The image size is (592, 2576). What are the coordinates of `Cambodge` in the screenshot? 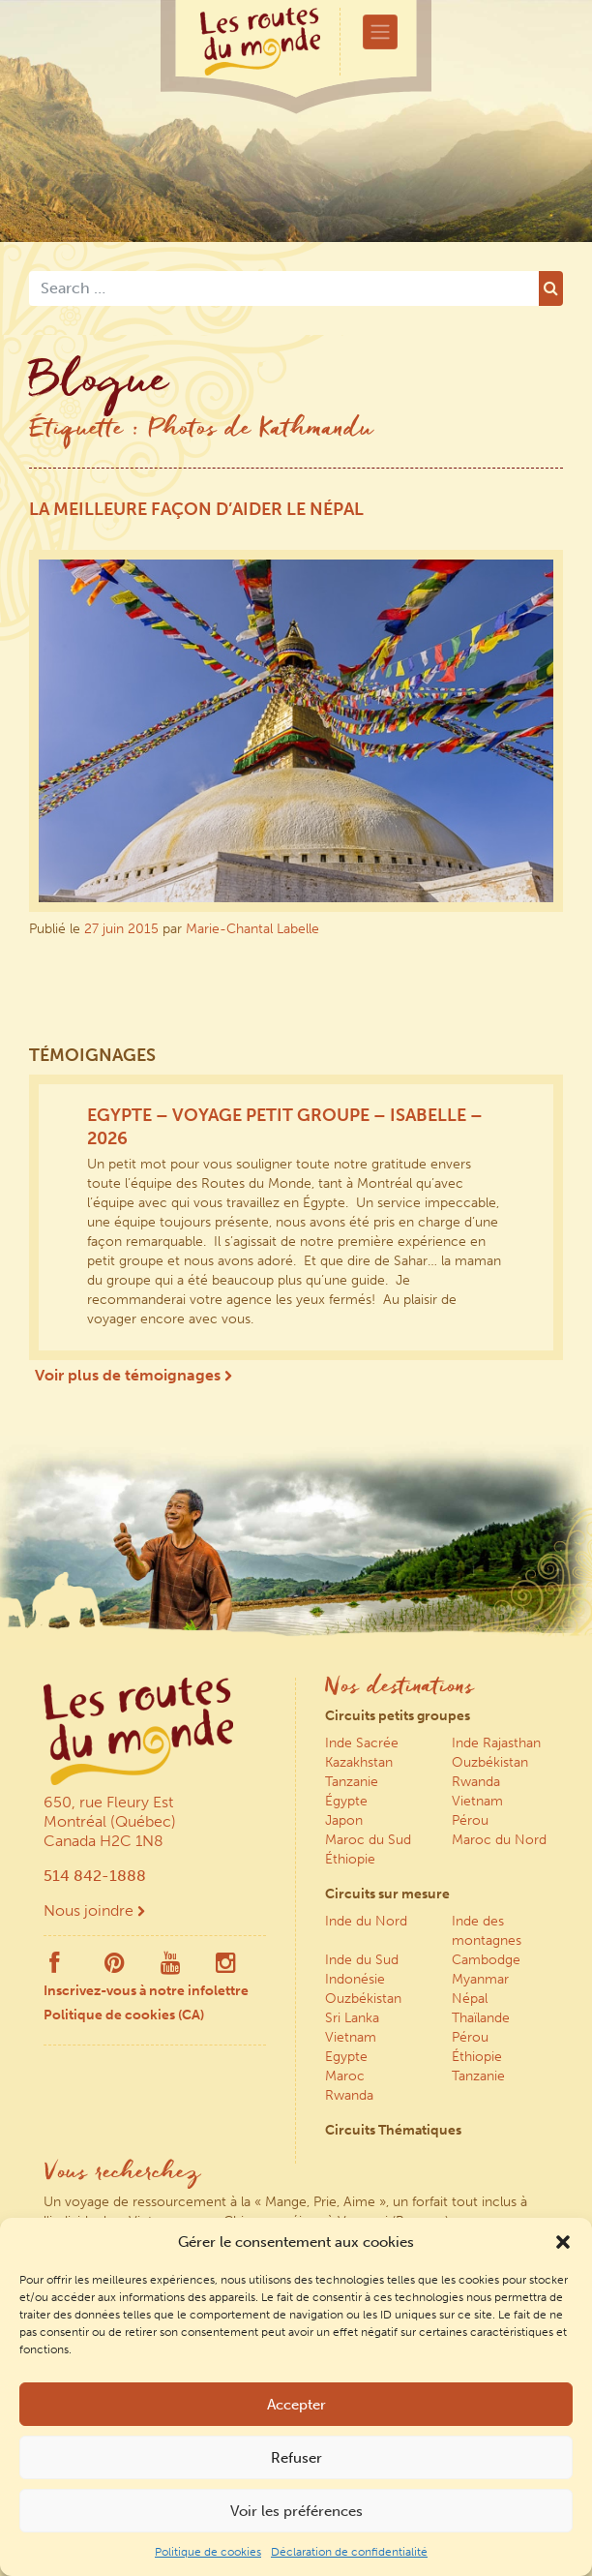 It's located at (486, 1960).